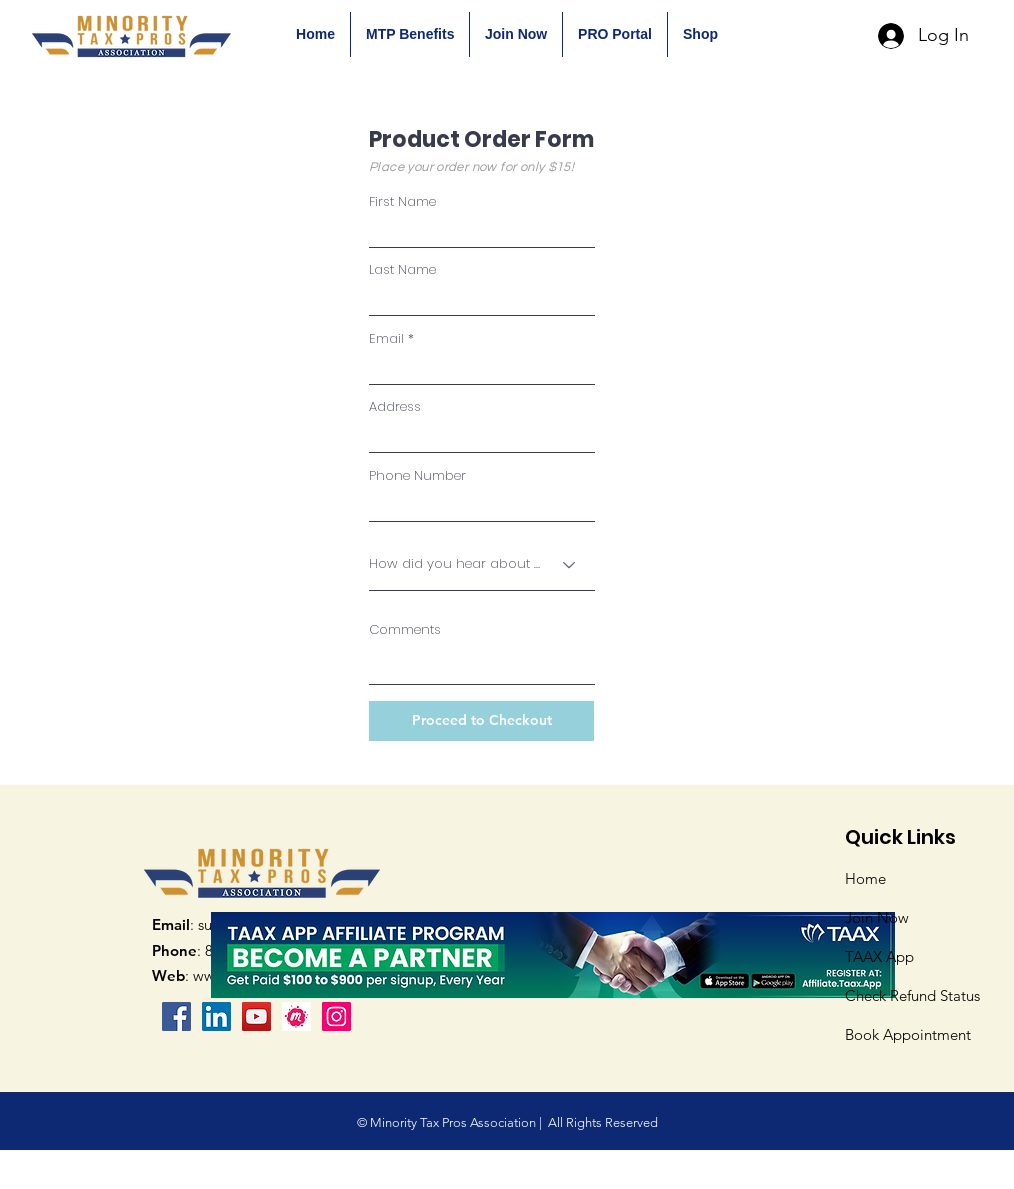 This screenshot has height=1189, width=1014. I want to click on Home, so click(865, 878).